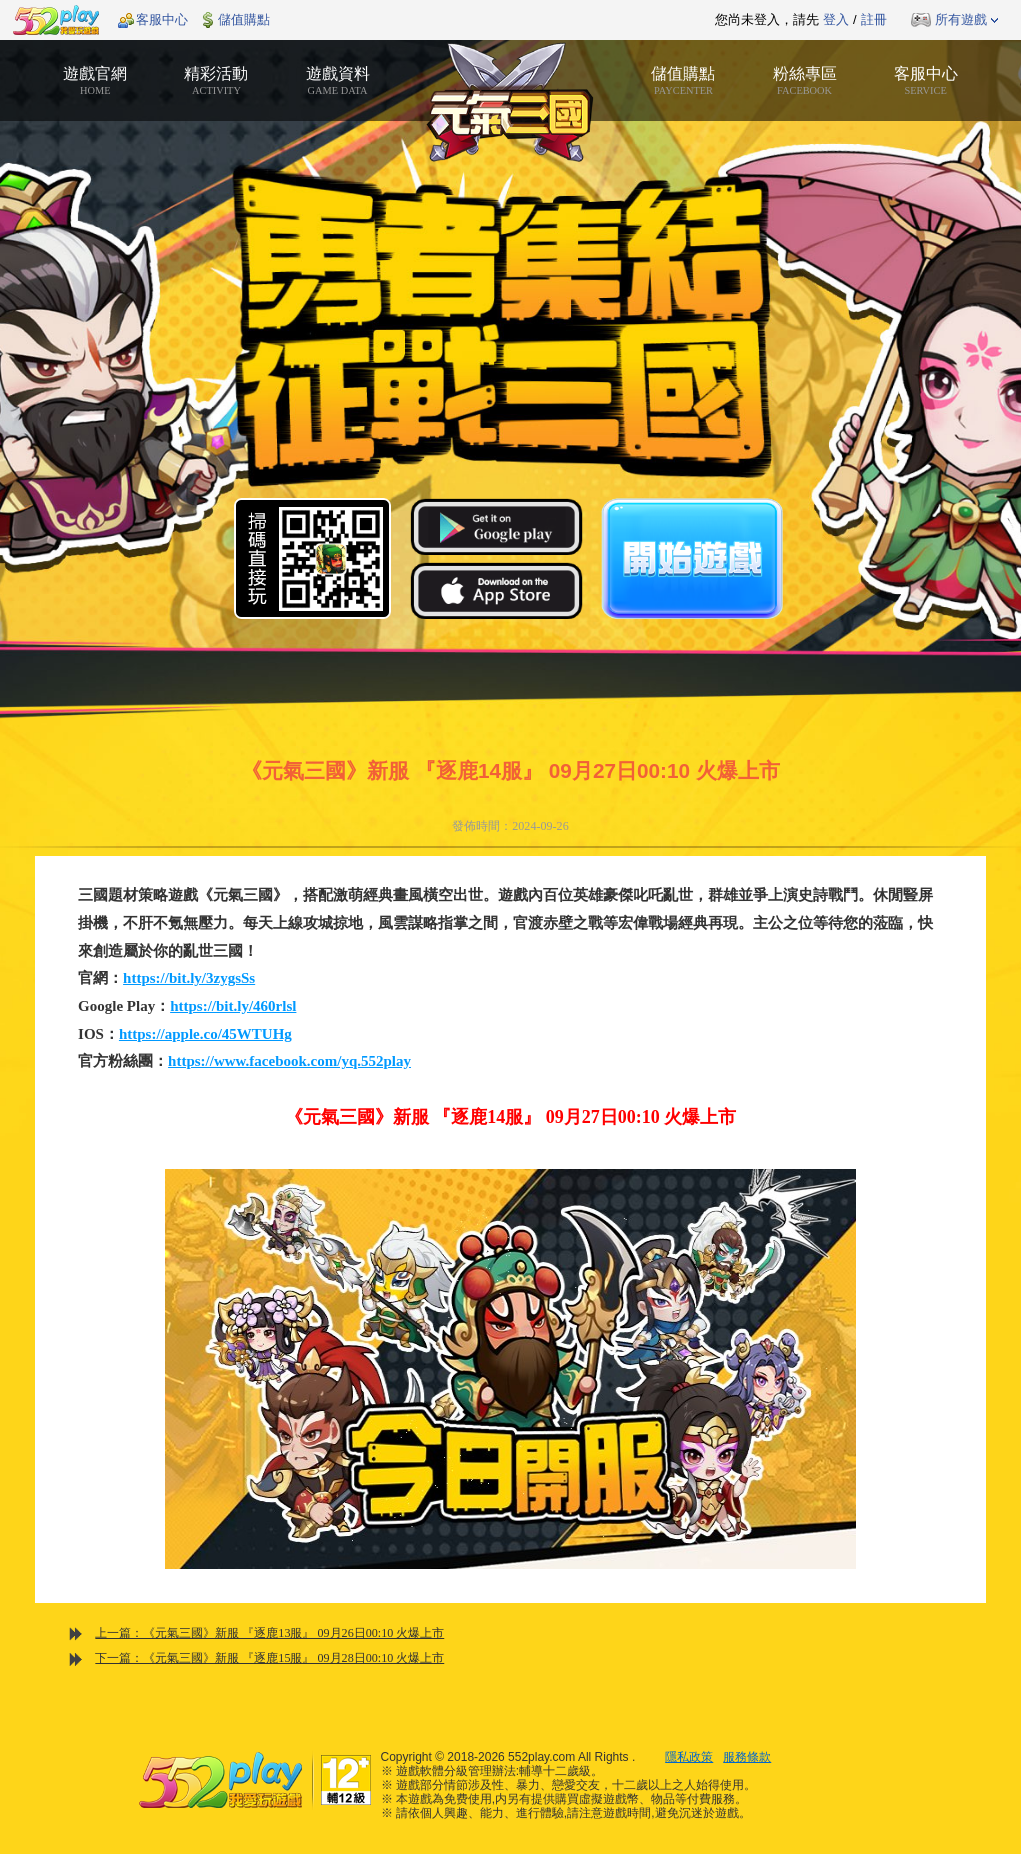 This screenshot has width=1021, height=1854. What do you see at coordinates (205, 1034) in the screenshot?
I see `https://apple.co/45WTUHg` at bounding box center [205, 1034].